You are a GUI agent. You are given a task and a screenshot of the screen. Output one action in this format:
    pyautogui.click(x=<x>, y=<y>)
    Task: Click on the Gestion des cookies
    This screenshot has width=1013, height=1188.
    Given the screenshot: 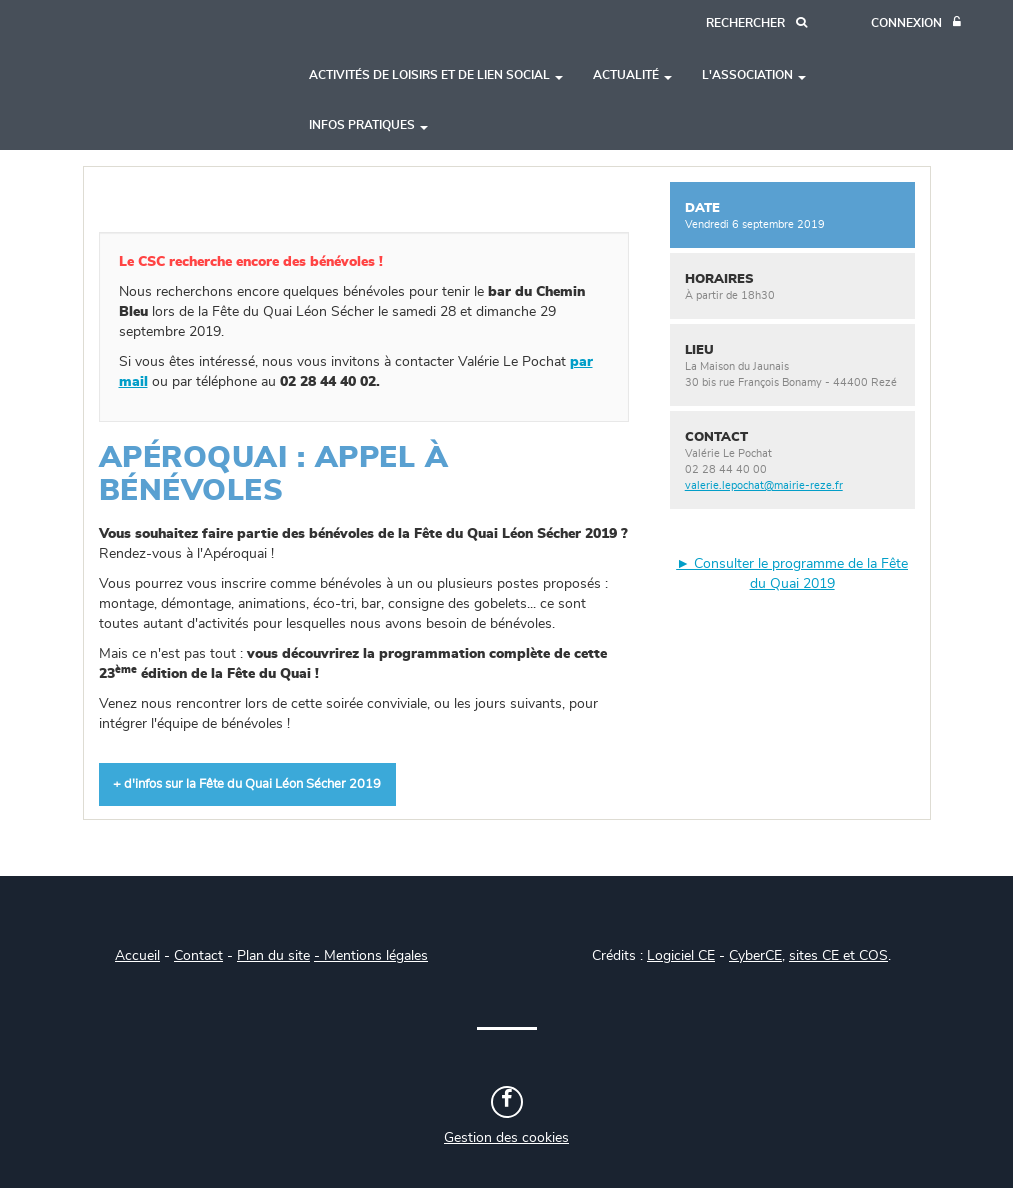 What is the action you would take?
    pyautogui.click(x=506, y=1138)
    